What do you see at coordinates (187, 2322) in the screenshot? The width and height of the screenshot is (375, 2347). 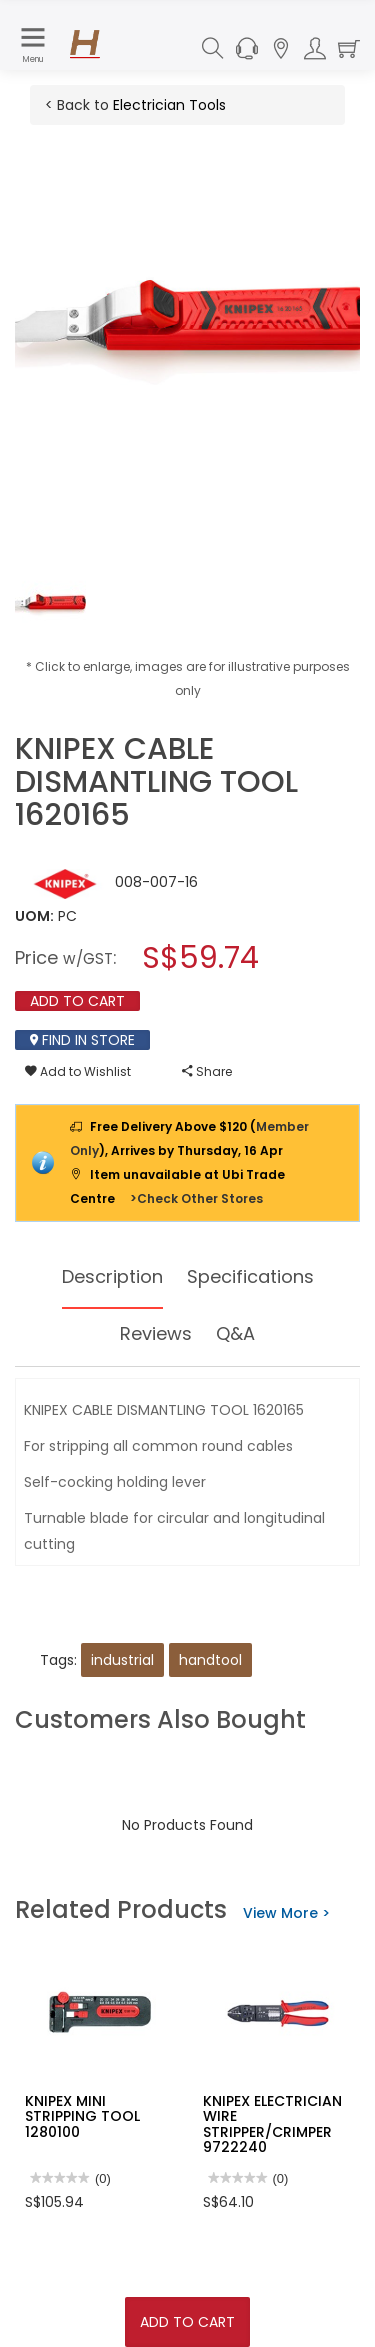 I see `Add To Cart` at bounding box center [187, 2322].